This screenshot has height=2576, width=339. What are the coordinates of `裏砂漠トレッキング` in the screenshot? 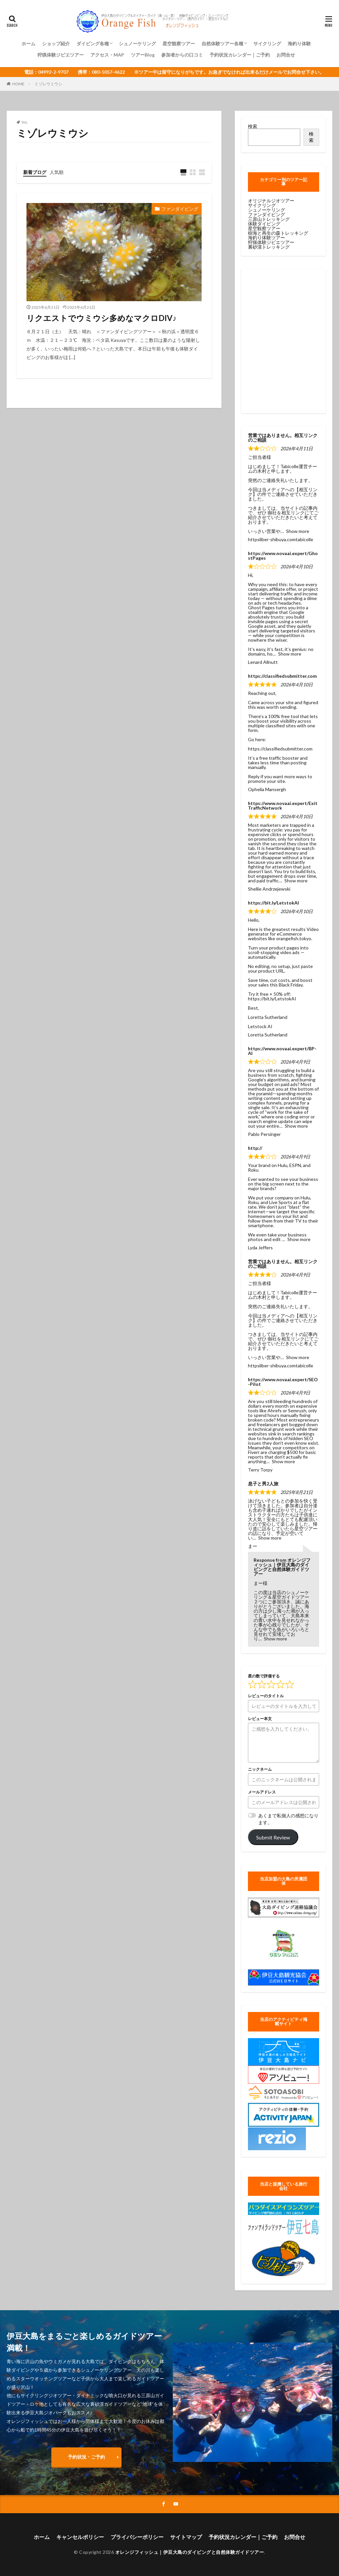 It's located at (269, 247).